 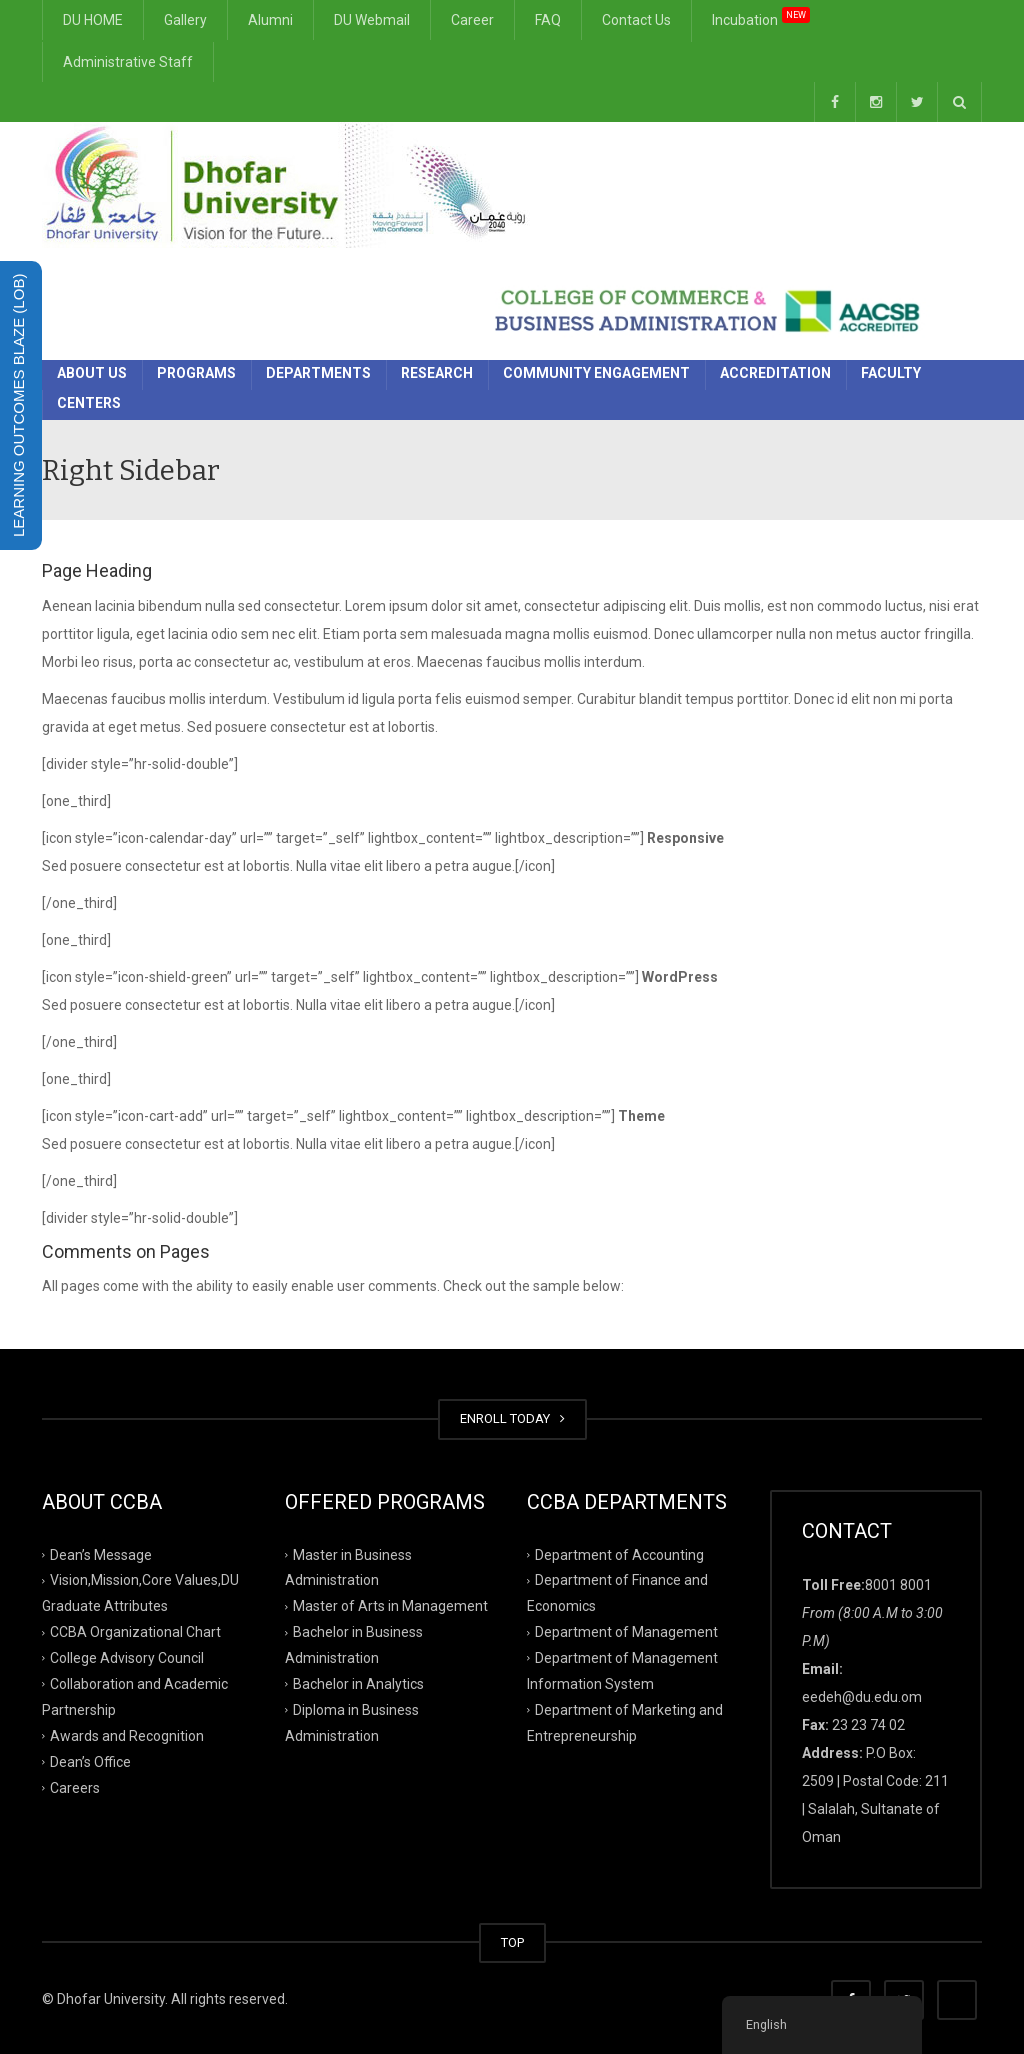 I want to click on Department of Accounting, so click(x=619, y=1554).